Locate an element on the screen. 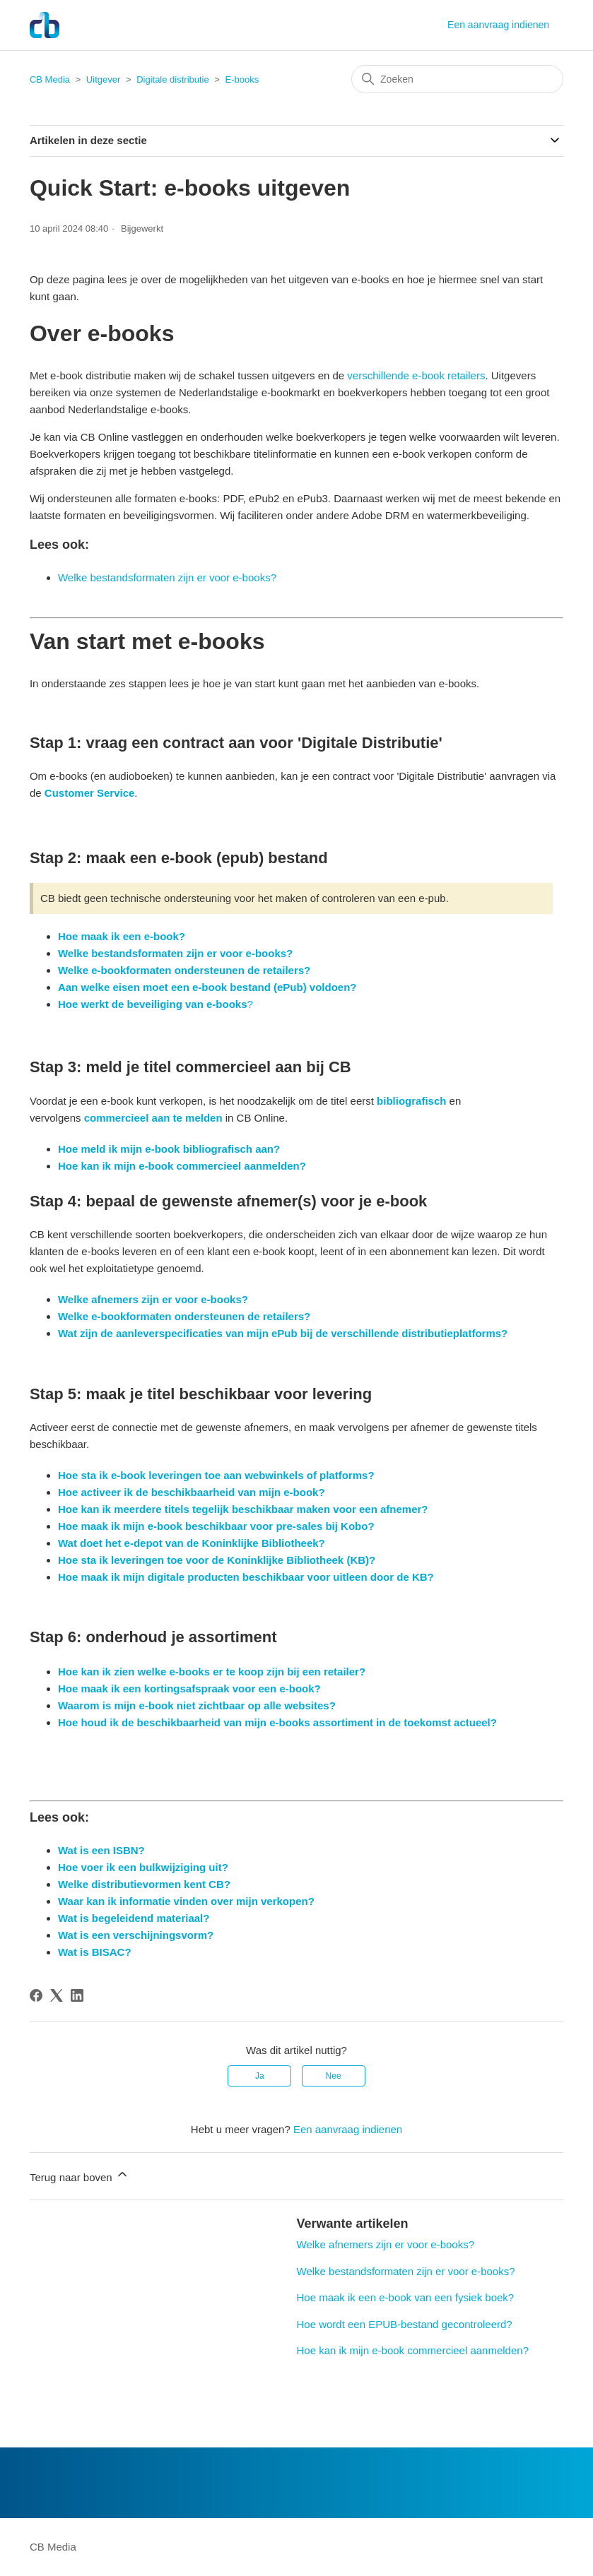  Hoe maak ik mijn e-book beschikbaar voor pre-sales bij Kobo? is located at coordinates (216, 1526).